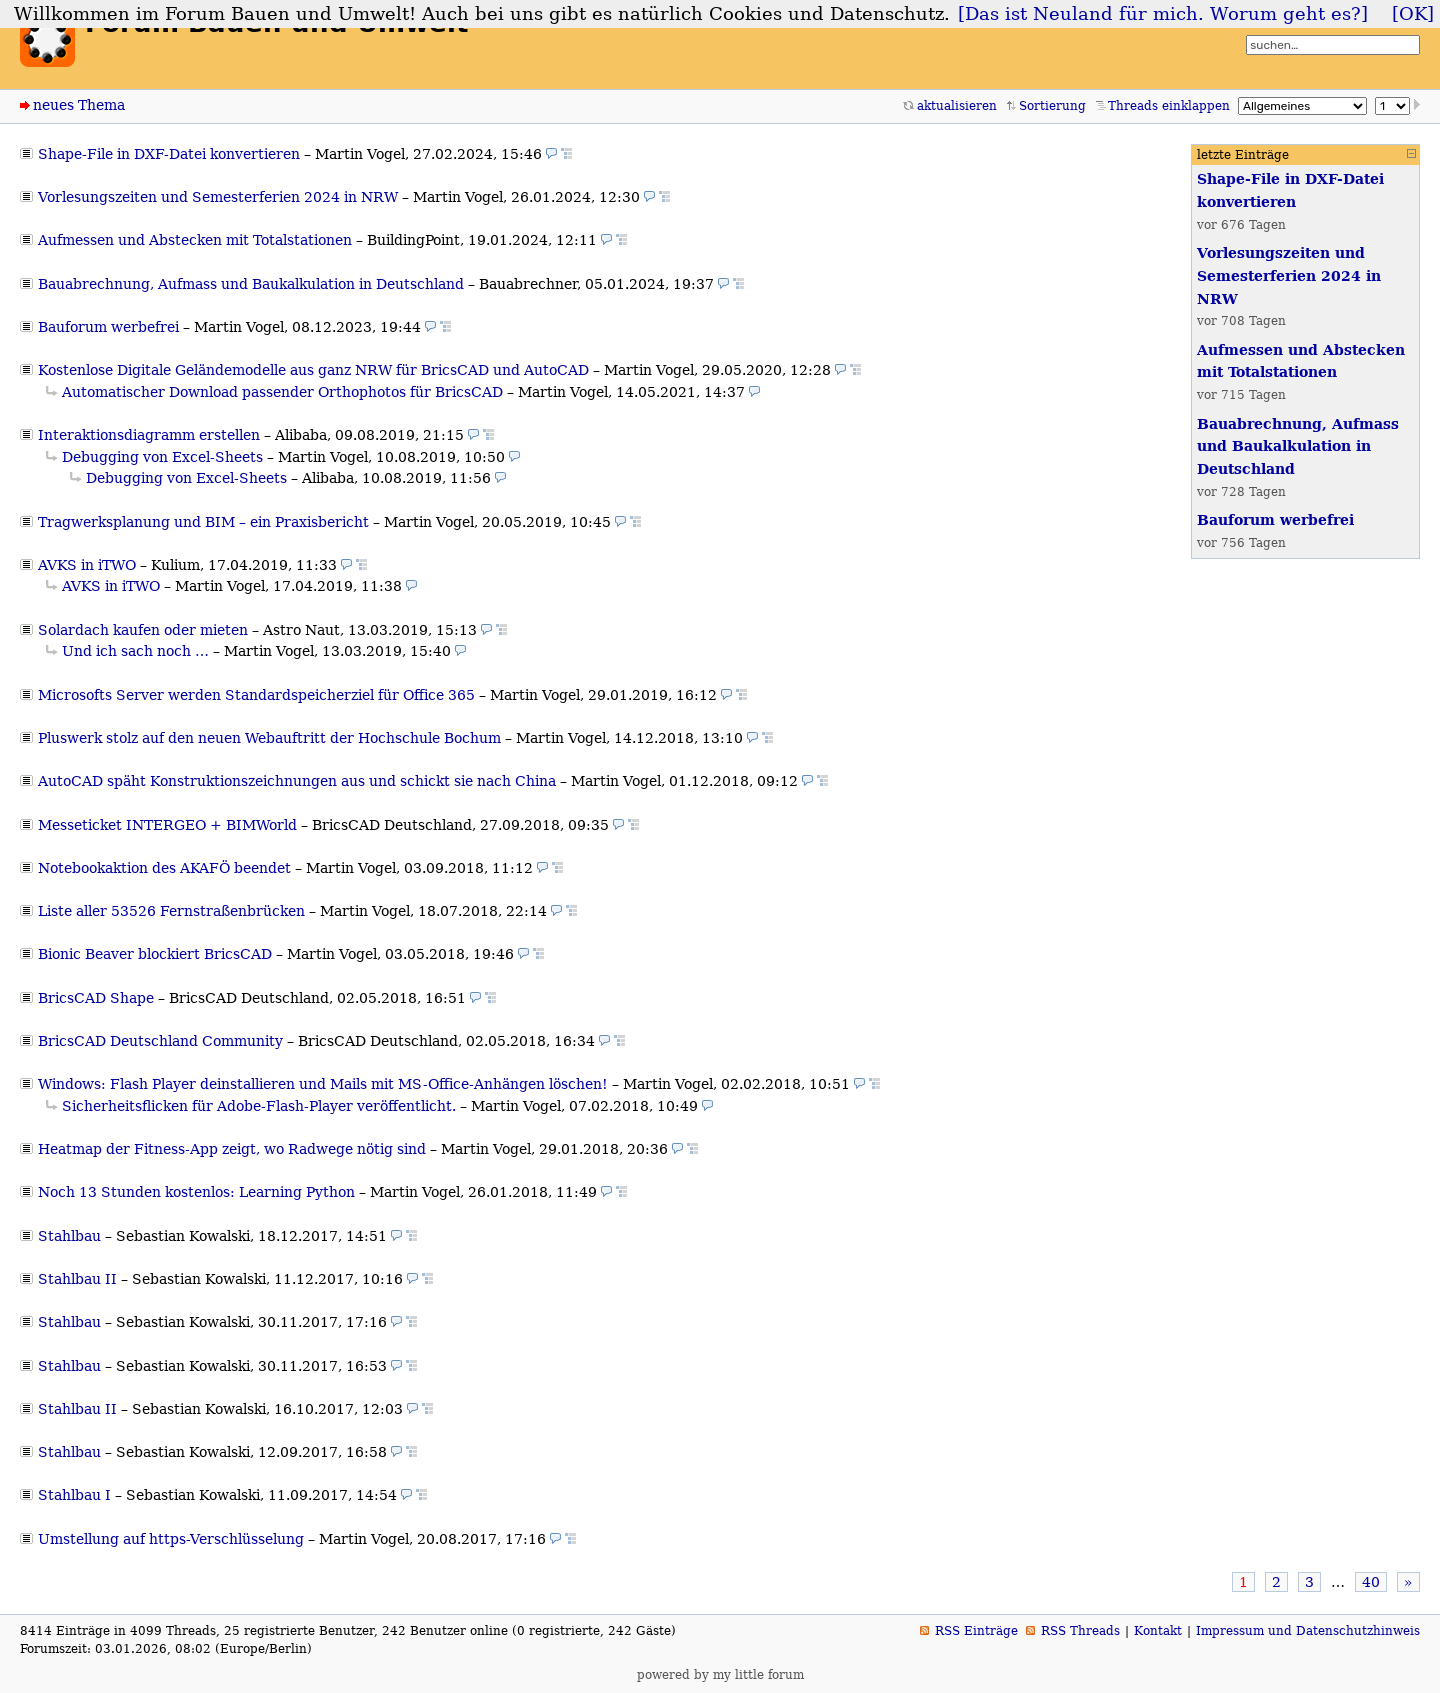 The width and height of the screenshot is (1440, 1693). What do you see at coordinates (282, 392) in the screenshot?
I see `Automatischer Download passender Orthophotos für BricsCAD` at bounding box center [282, 392].